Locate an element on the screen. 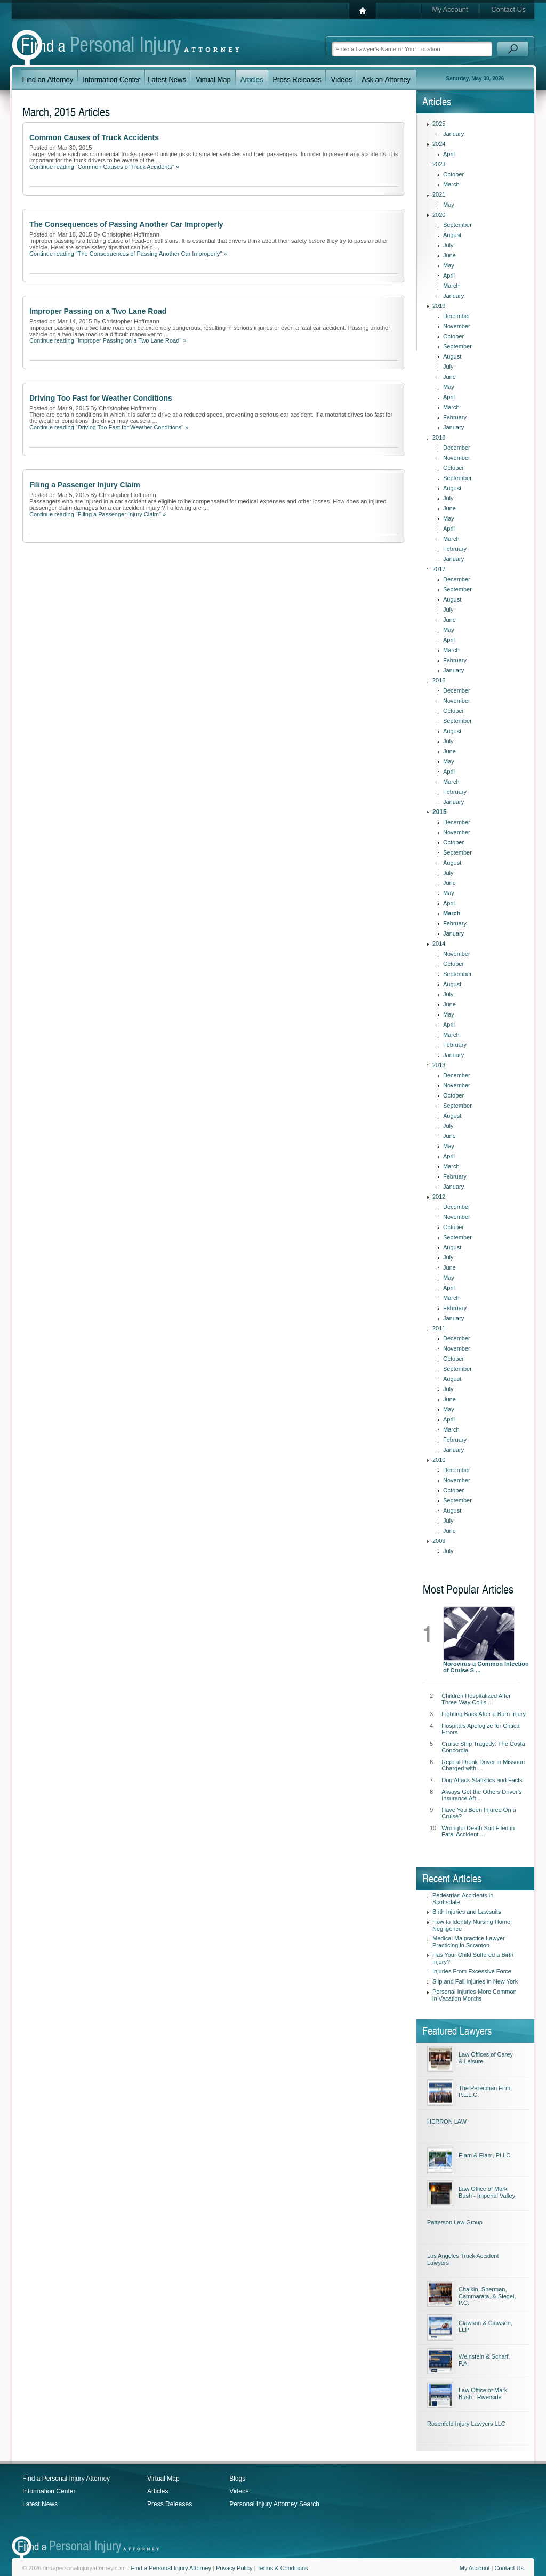 Image resolution: width=546 pixels, height=2576 pixels. Always Get the Others Driver's Insurance Aft ... is located at coordinates (481, 1795).